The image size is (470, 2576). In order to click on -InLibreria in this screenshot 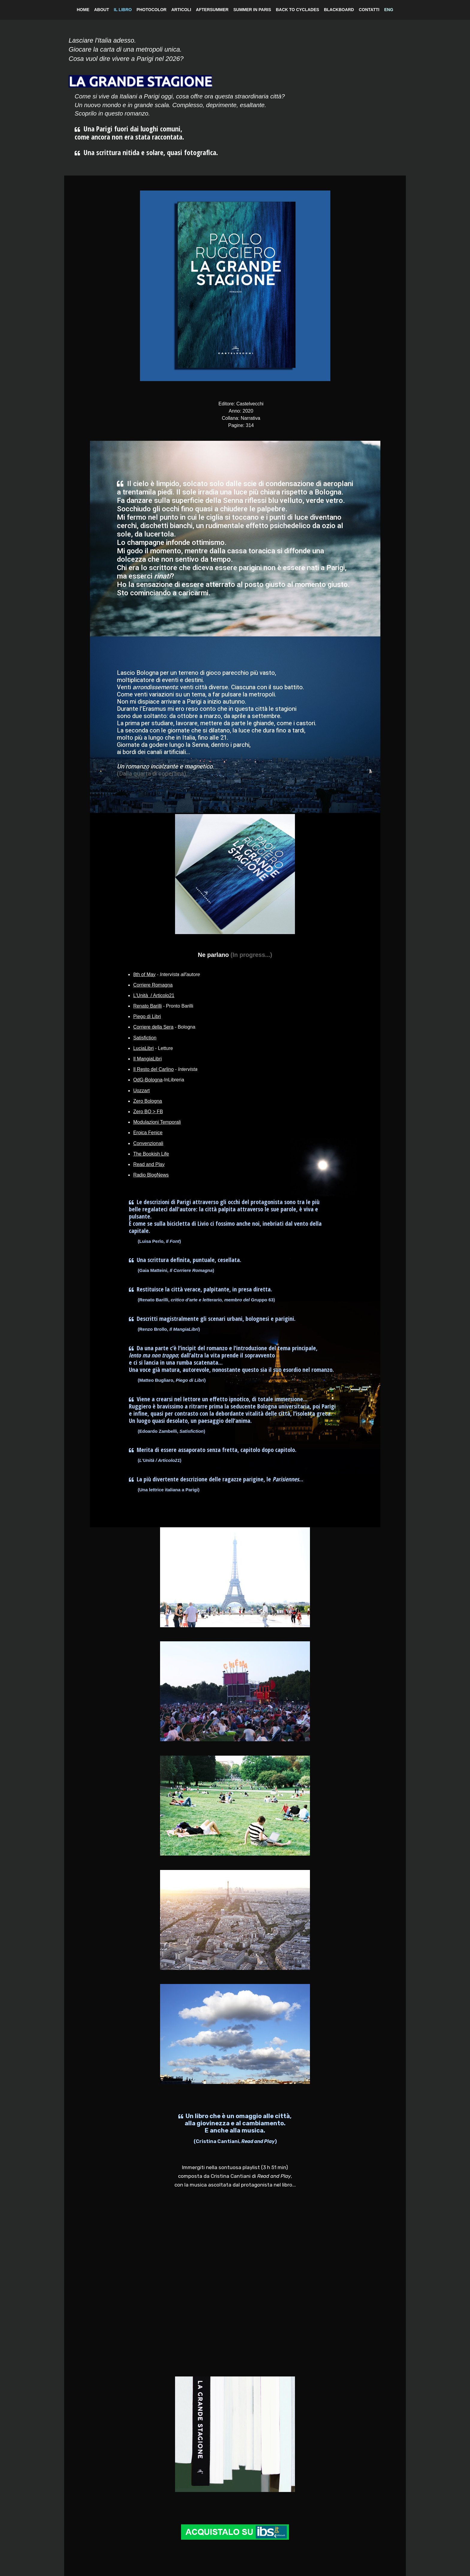, I will do `click(158, 1079)`.